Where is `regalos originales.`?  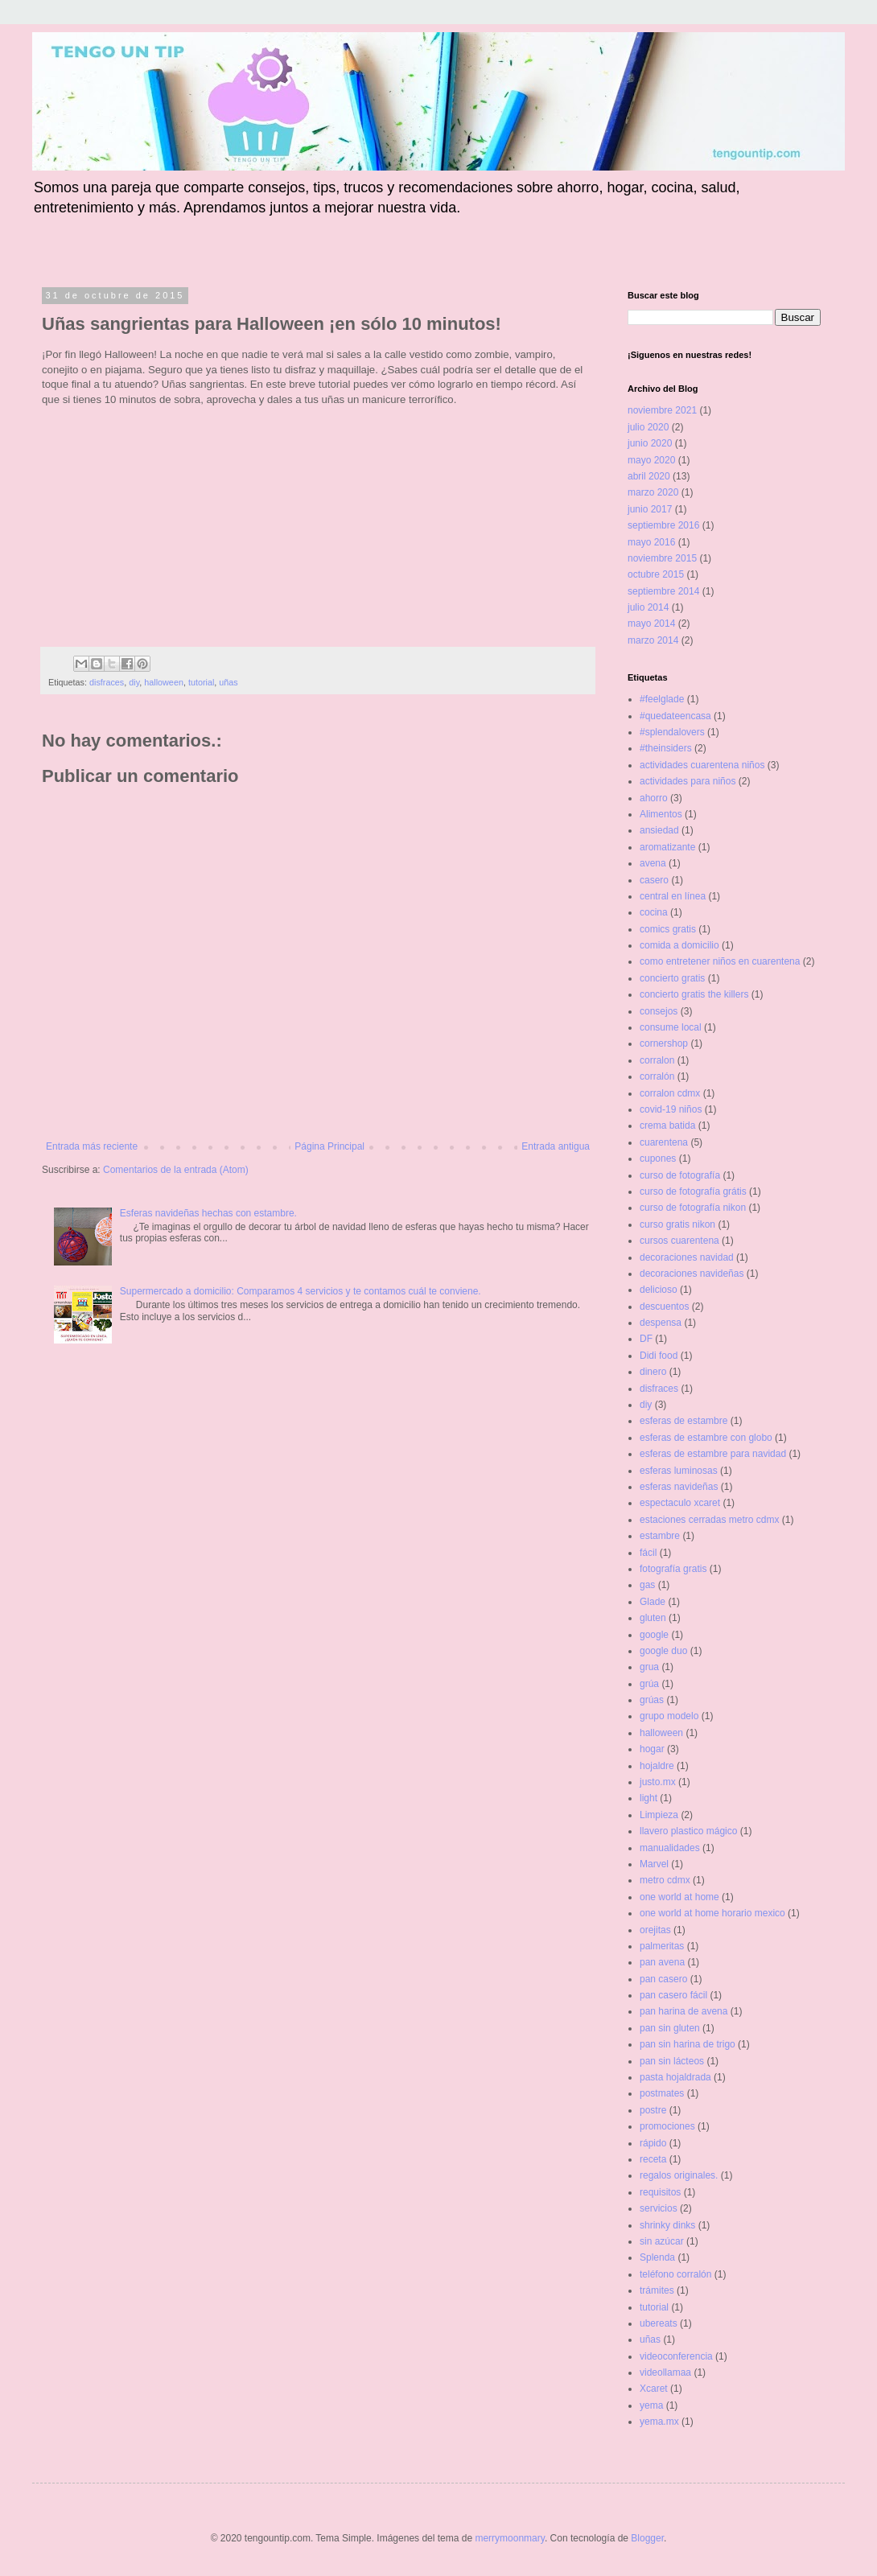
regalos originales. is located at coordinates (679, 2175).